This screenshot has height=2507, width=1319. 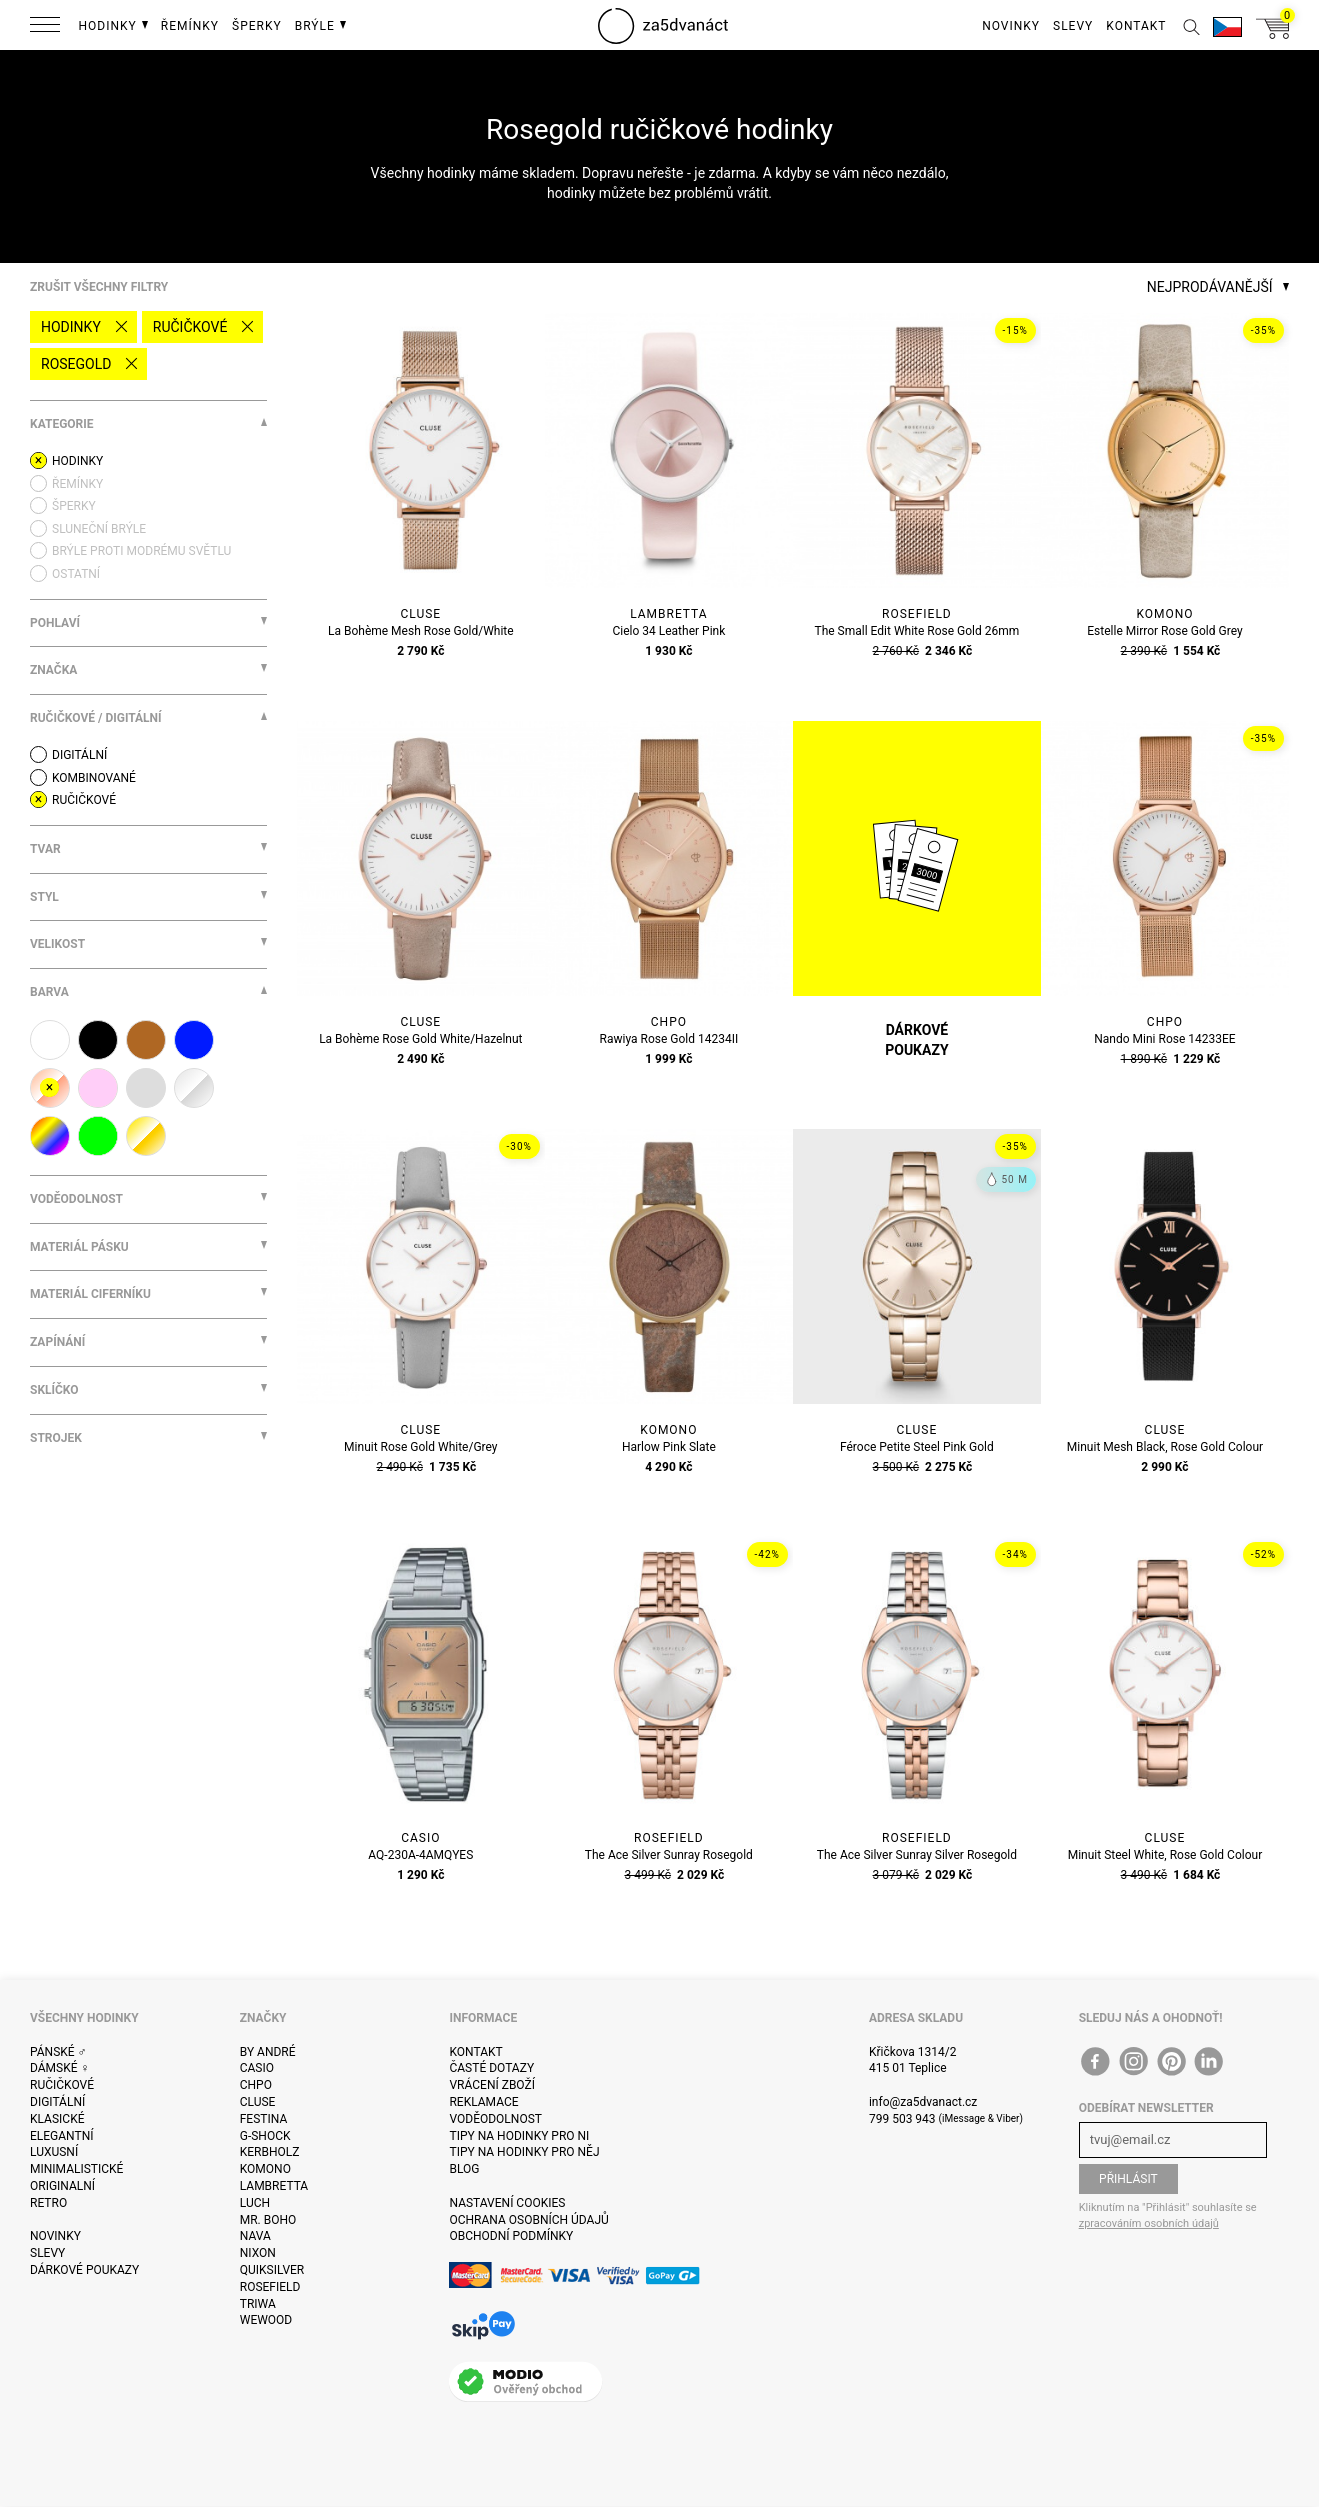 What do you see at coordinates (62, 2186) in the screenshot?
I see `Originalní` at bounding box center [62, 2186].